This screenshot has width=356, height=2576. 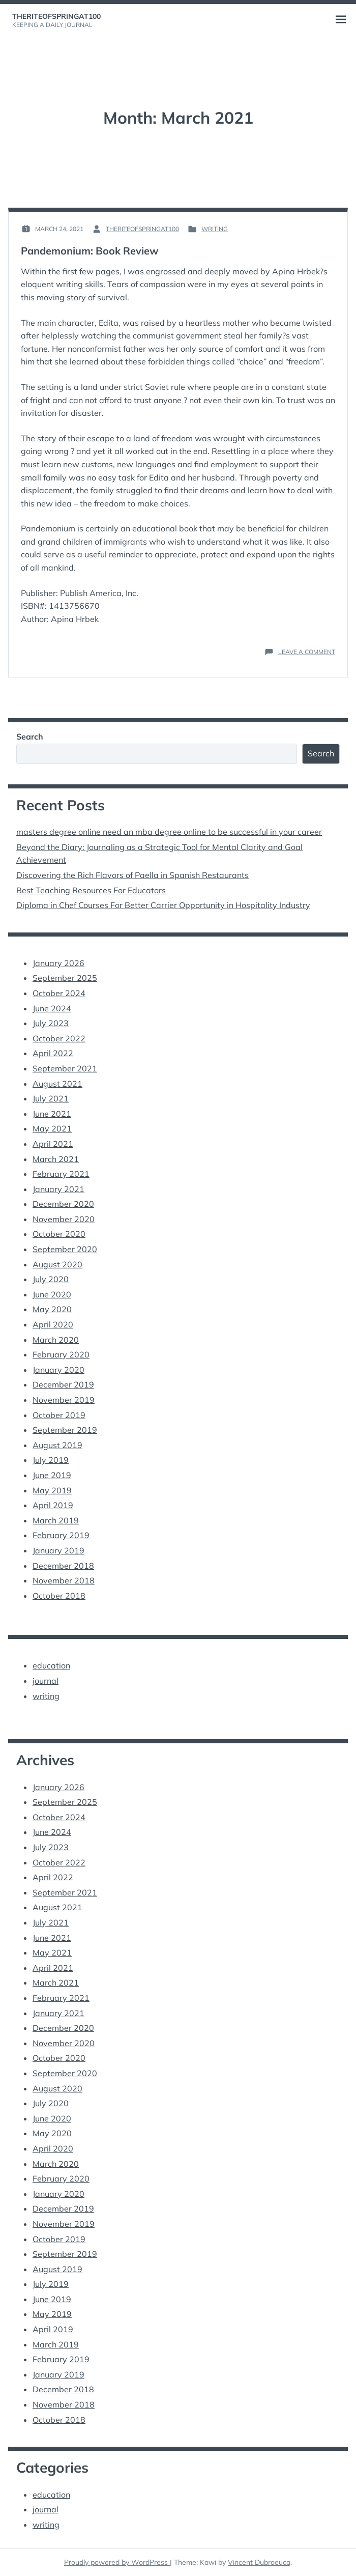 I want to click on January 2020, so click(x=58, y=1370).